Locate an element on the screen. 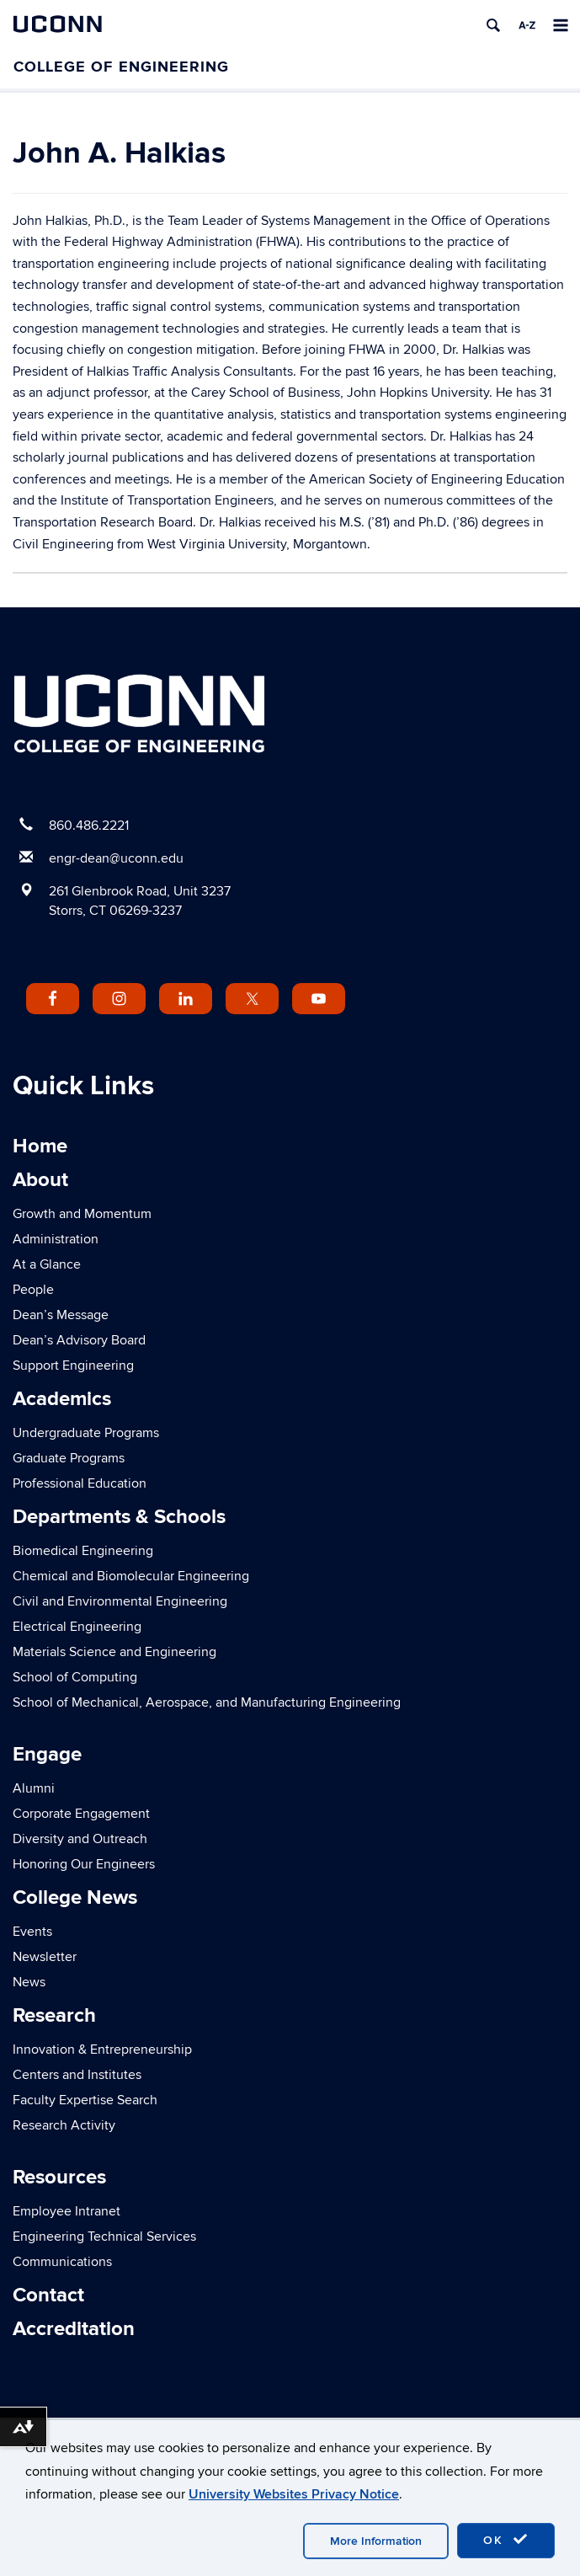  Engineering Technical Services is located at coordinates (104, 2236).